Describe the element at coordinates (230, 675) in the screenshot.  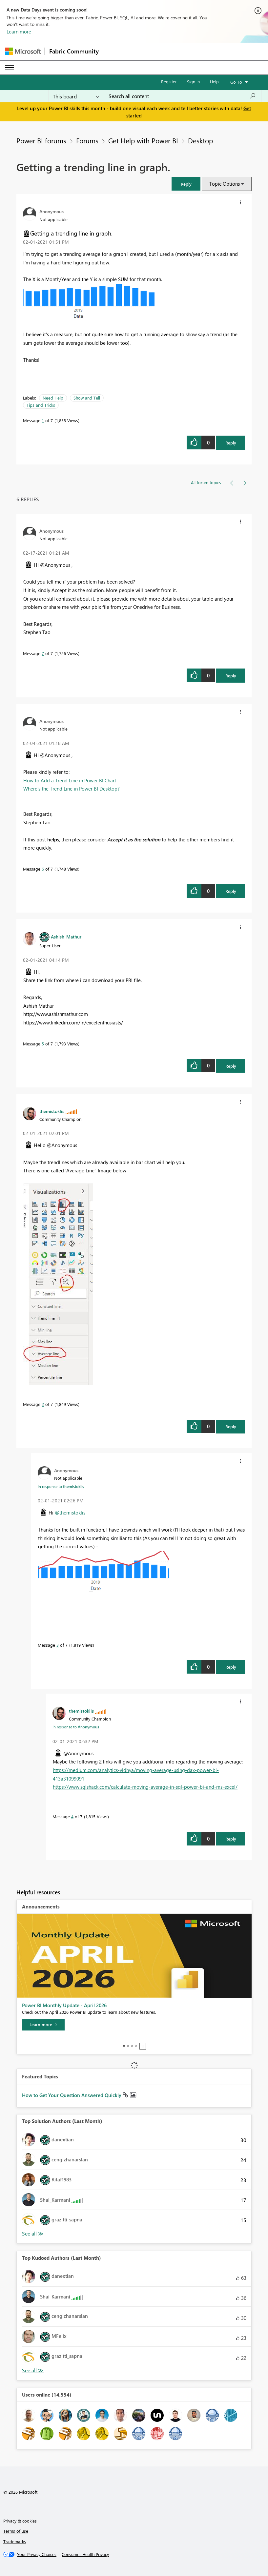
I see `Reply [Reply to comment]` at that location.